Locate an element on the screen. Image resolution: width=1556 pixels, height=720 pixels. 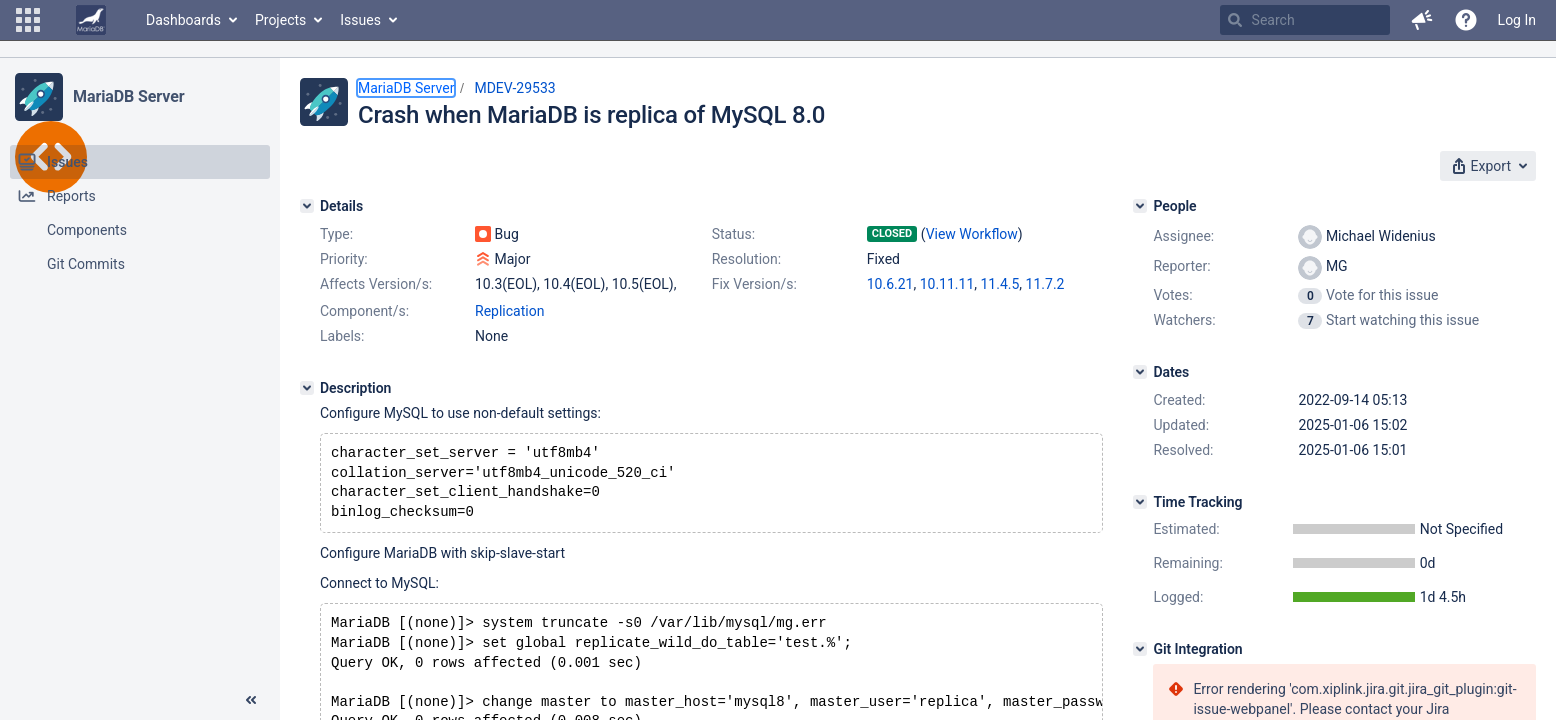
11.4.5 is located at coordinates (1000, 284).